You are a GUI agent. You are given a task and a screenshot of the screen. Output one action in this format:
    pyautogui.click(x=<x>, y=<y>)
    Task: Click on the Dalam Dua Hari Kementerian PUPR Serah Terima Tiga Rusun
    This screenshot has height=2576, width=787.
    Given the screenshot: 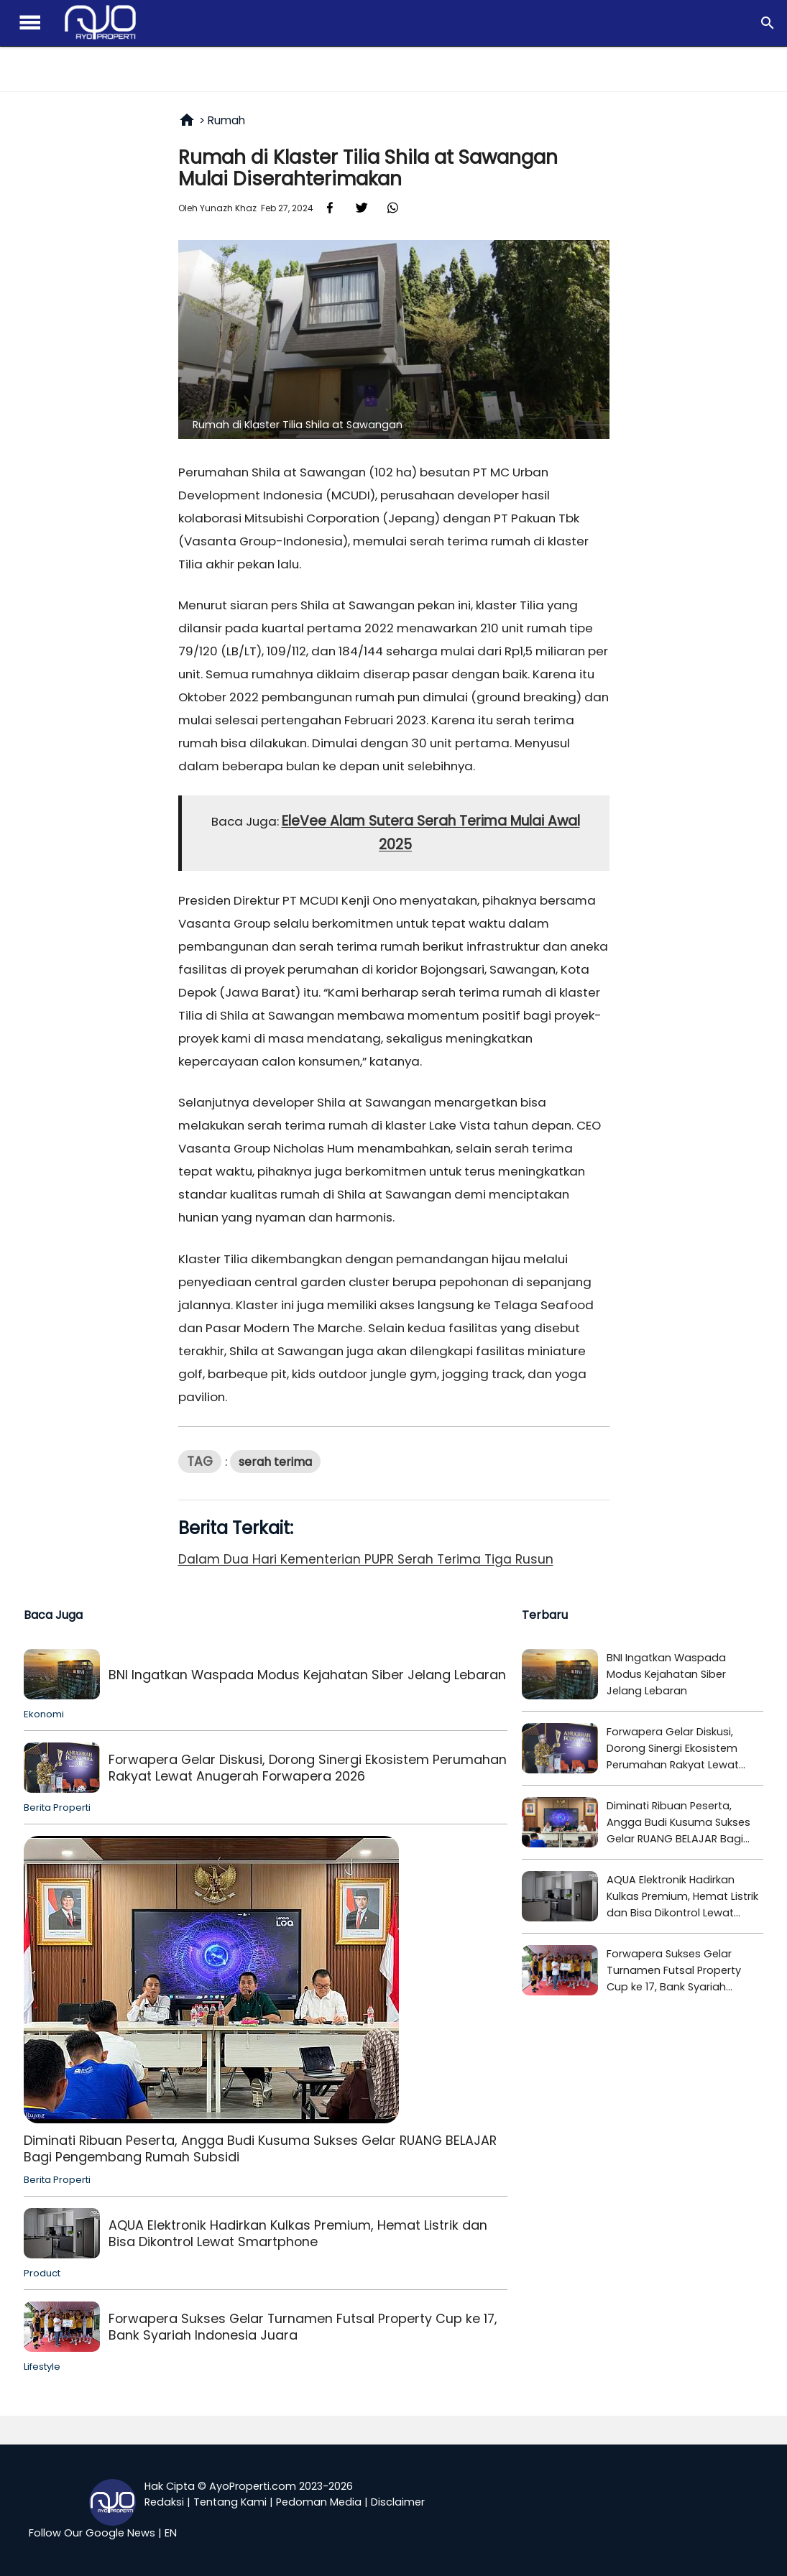 What is the action you would take?
    pyautogui.click(x=365, y=1559)
    